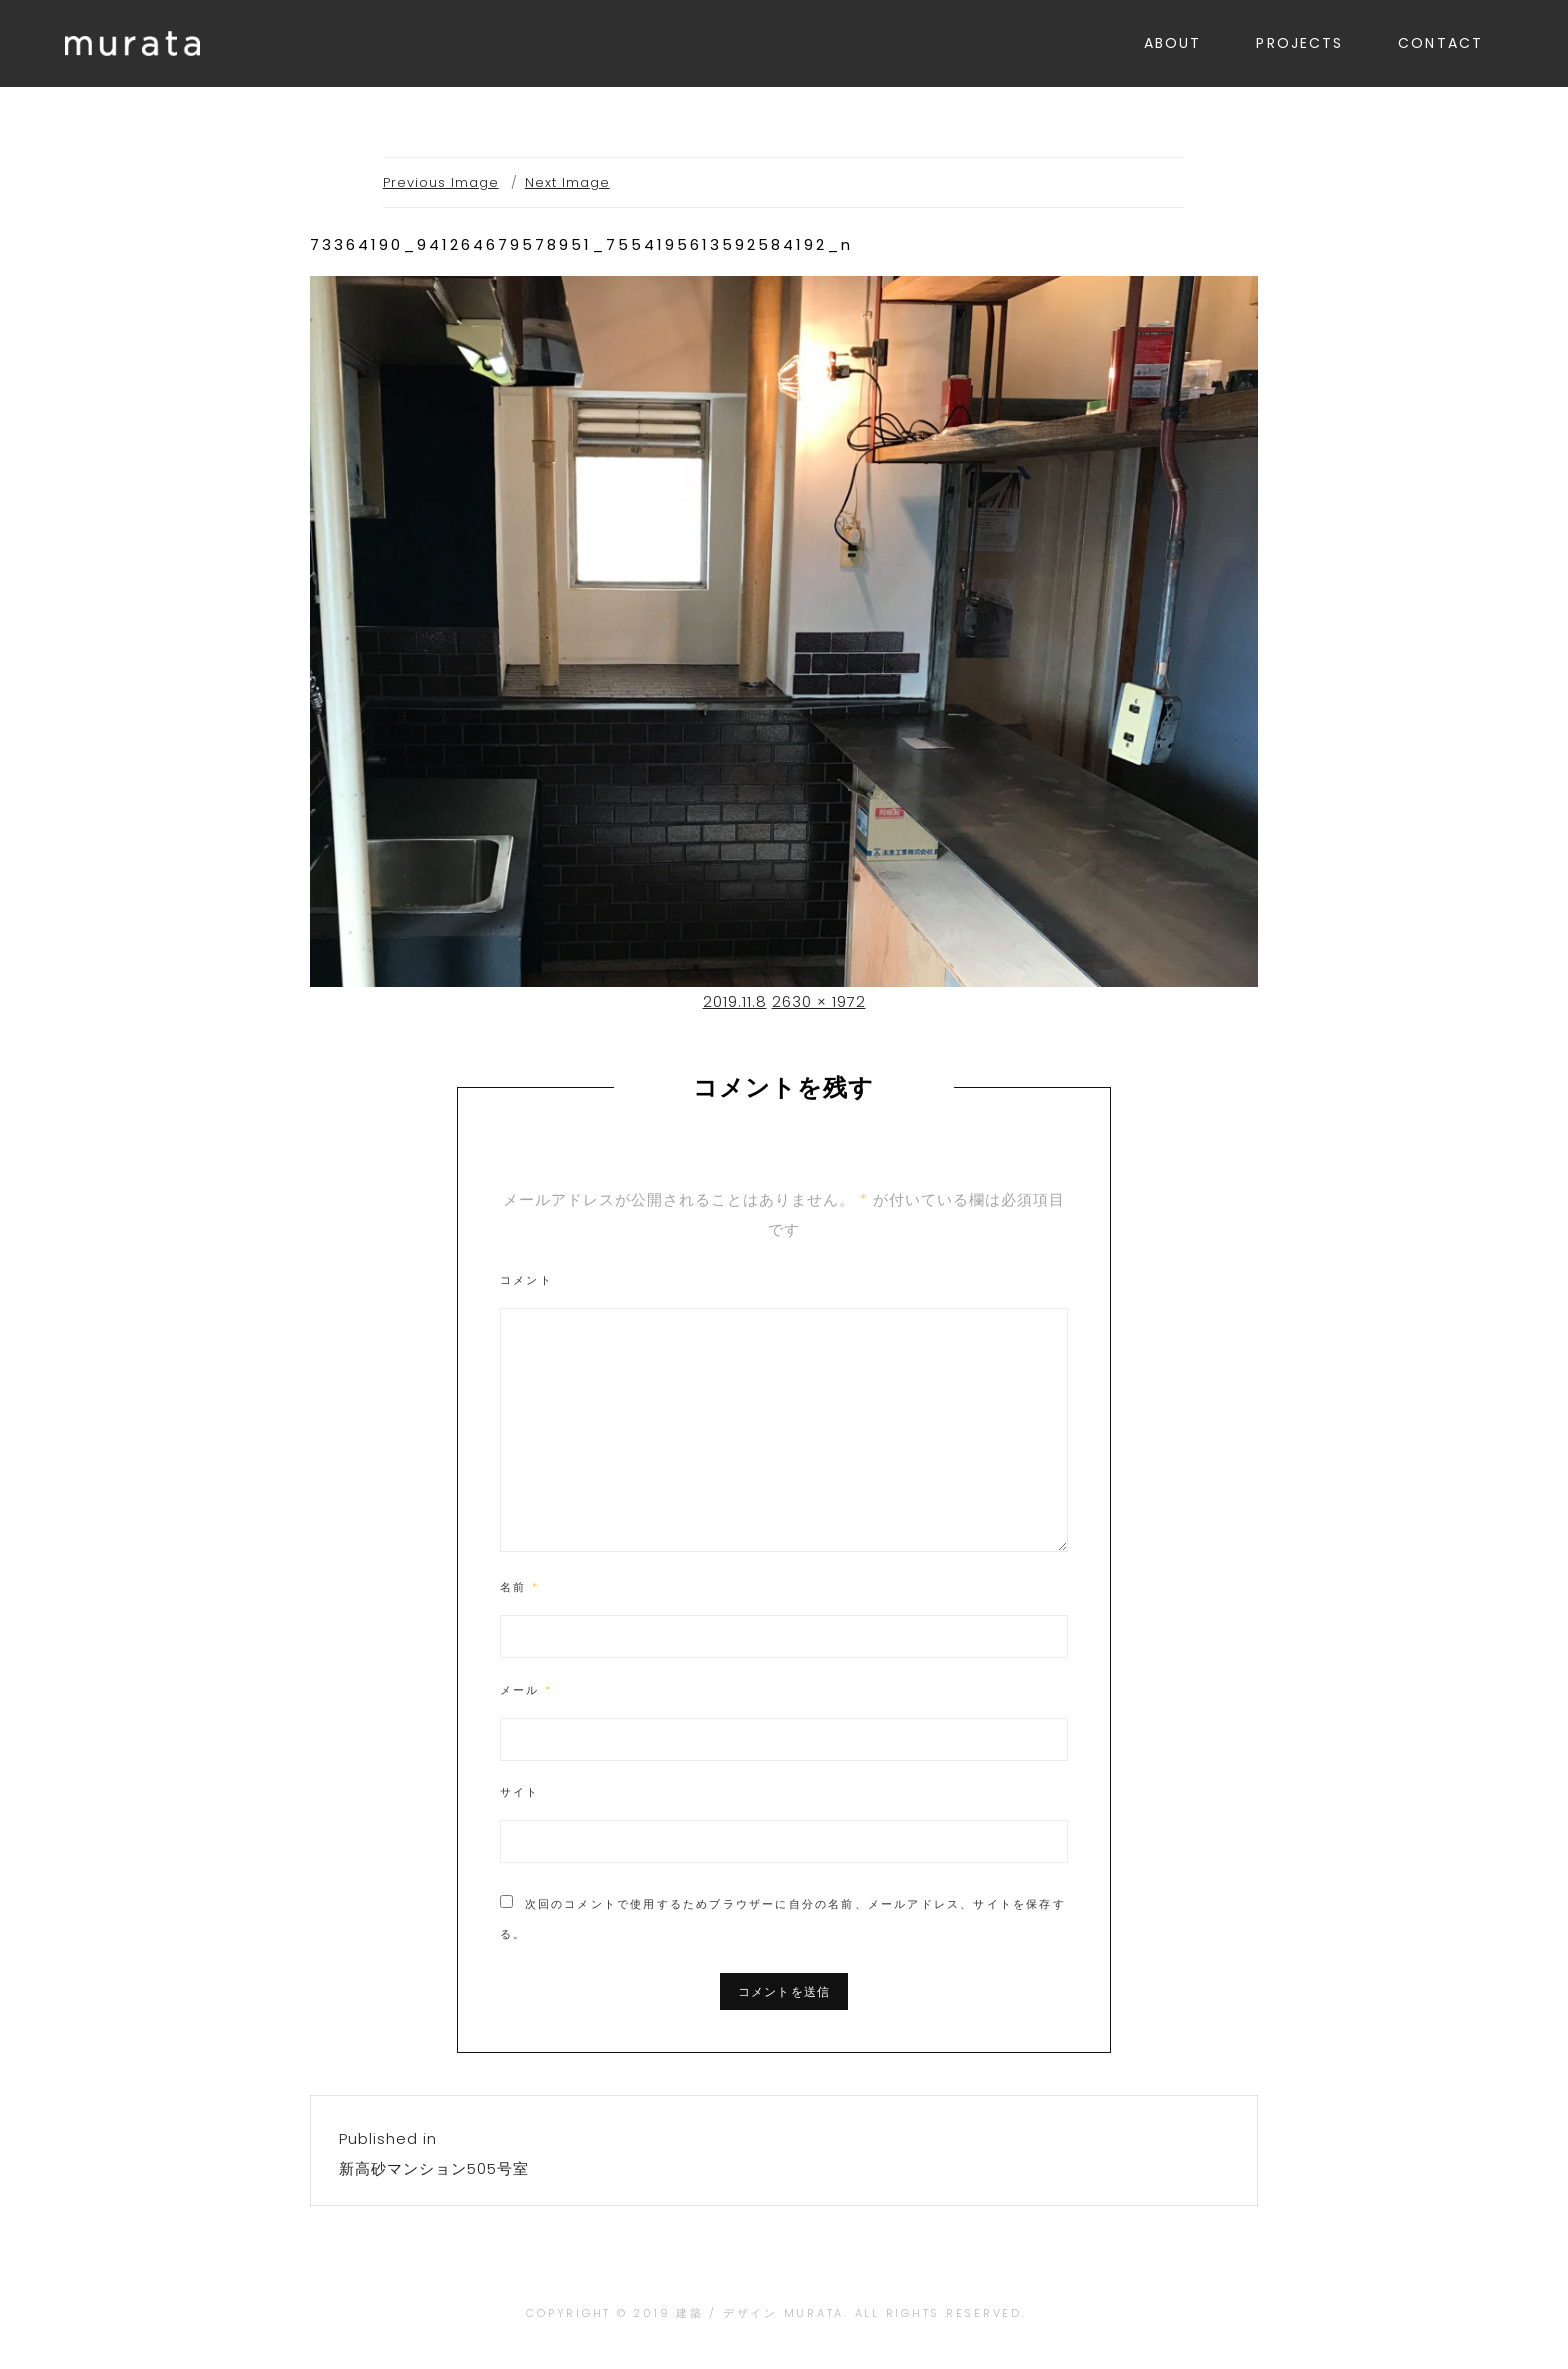  What do you see at coordinates (819, 1001) in the screenshot?
I see `2630 × 1972` at bounding box center [819, 1001].